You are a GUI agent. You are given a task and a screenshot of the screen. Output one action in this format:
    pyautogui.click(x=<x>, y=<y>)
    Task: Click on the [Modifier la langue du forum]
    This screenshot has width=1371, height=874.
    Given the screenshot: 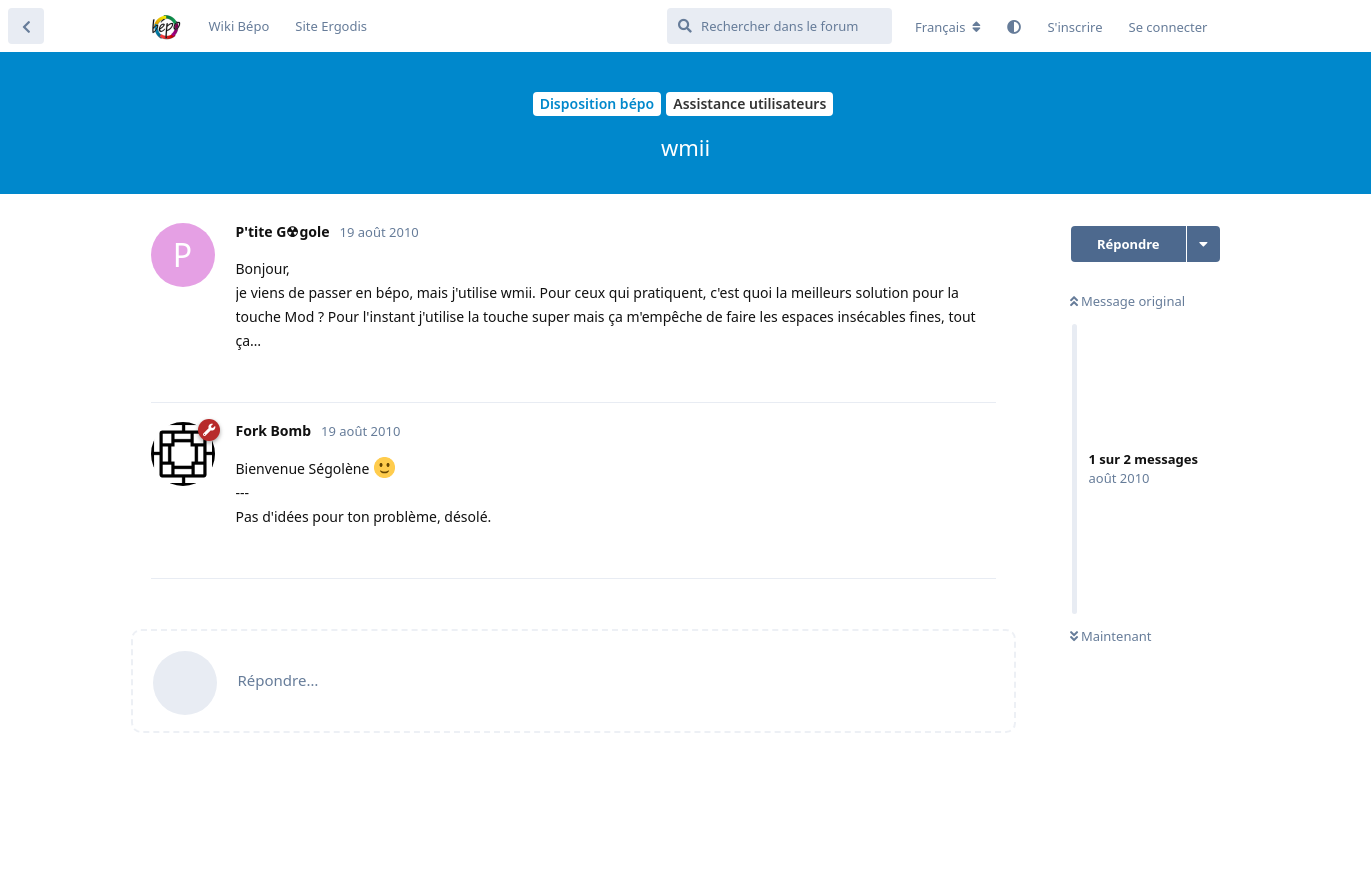 What is the action you would take?
    pyautogui.click(x=948, y=27)
    